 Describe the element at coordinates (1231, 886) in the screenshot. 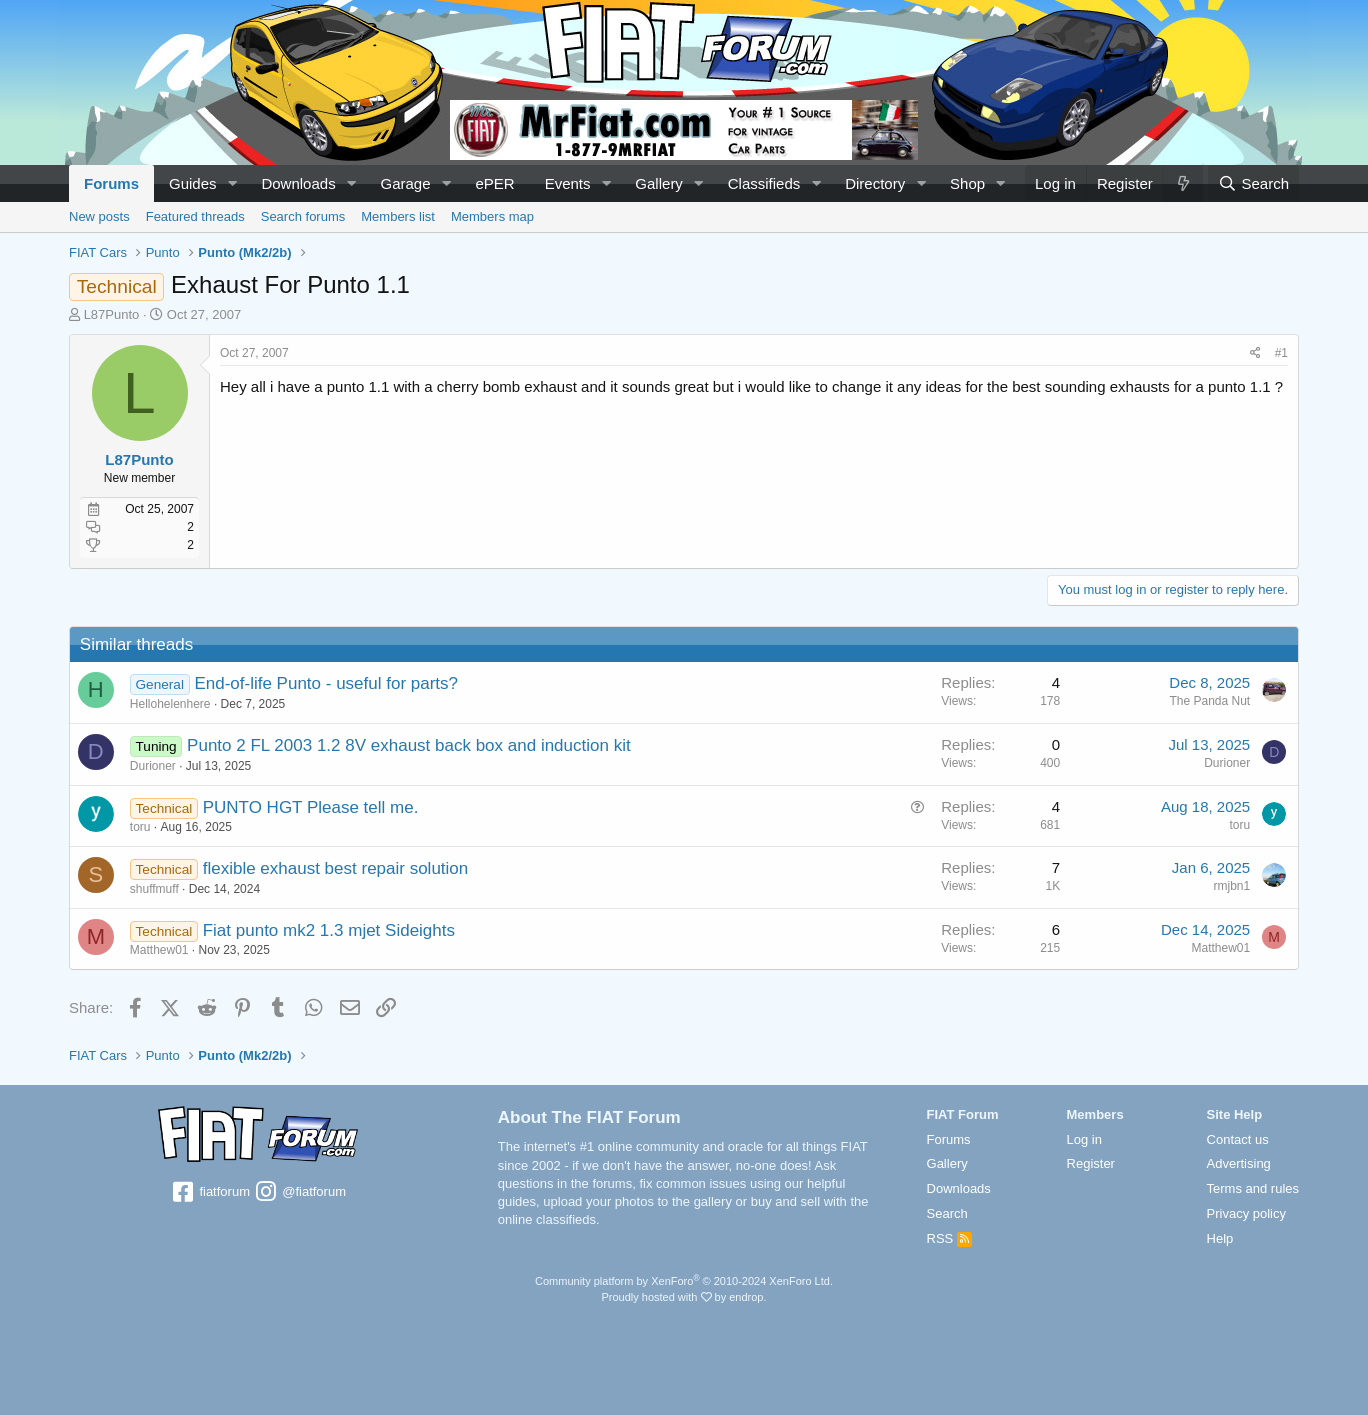

I see `rmjbn1` at that location.